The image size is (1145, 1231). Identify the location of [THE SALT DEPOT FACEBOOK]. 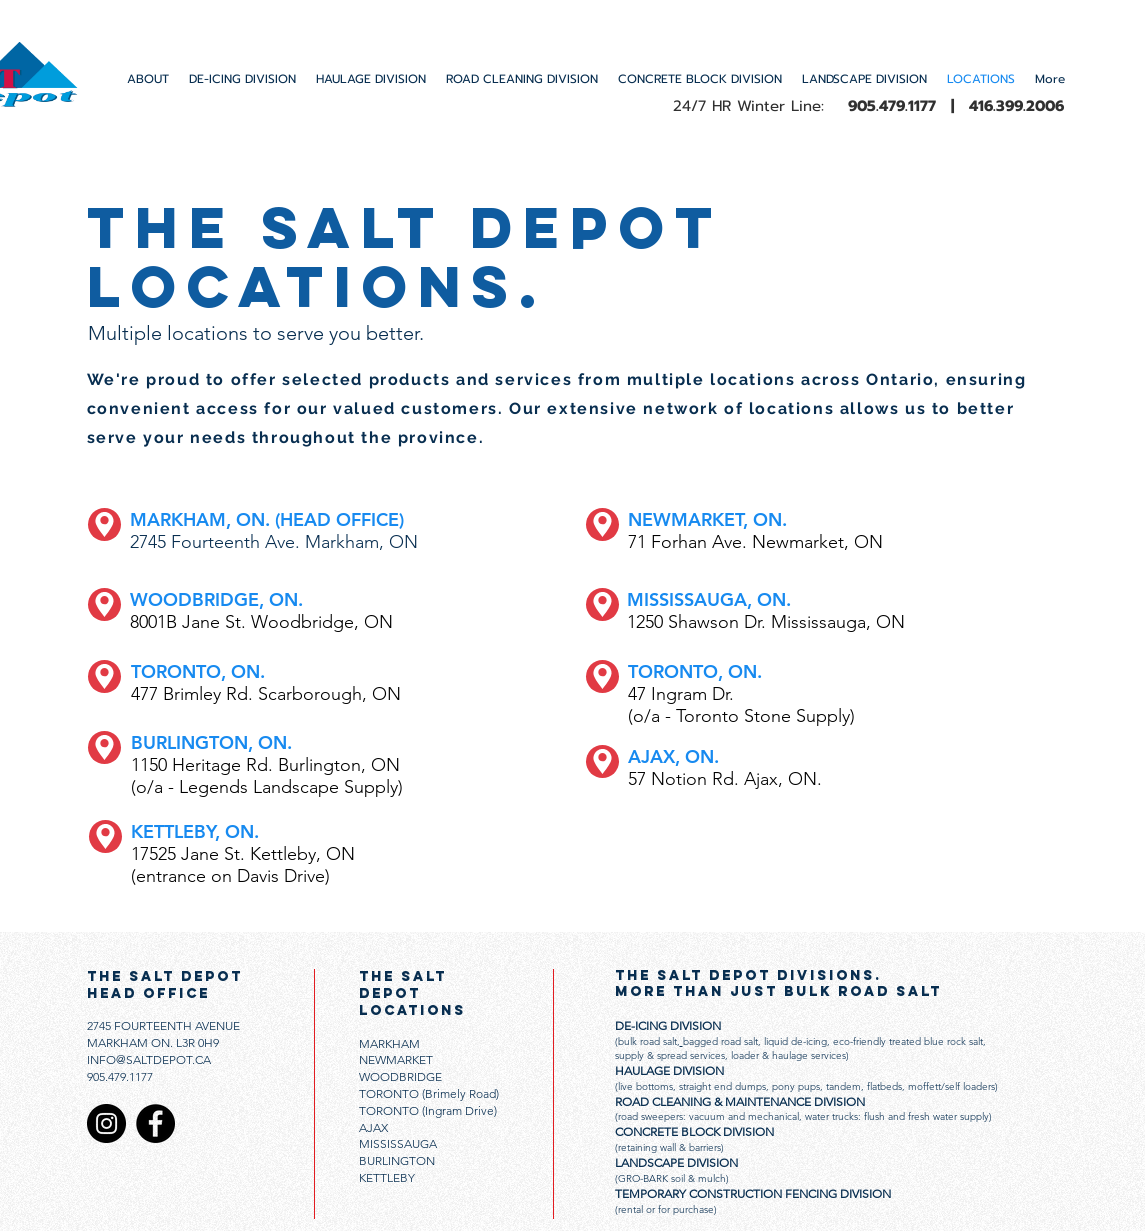
(155, 1123).